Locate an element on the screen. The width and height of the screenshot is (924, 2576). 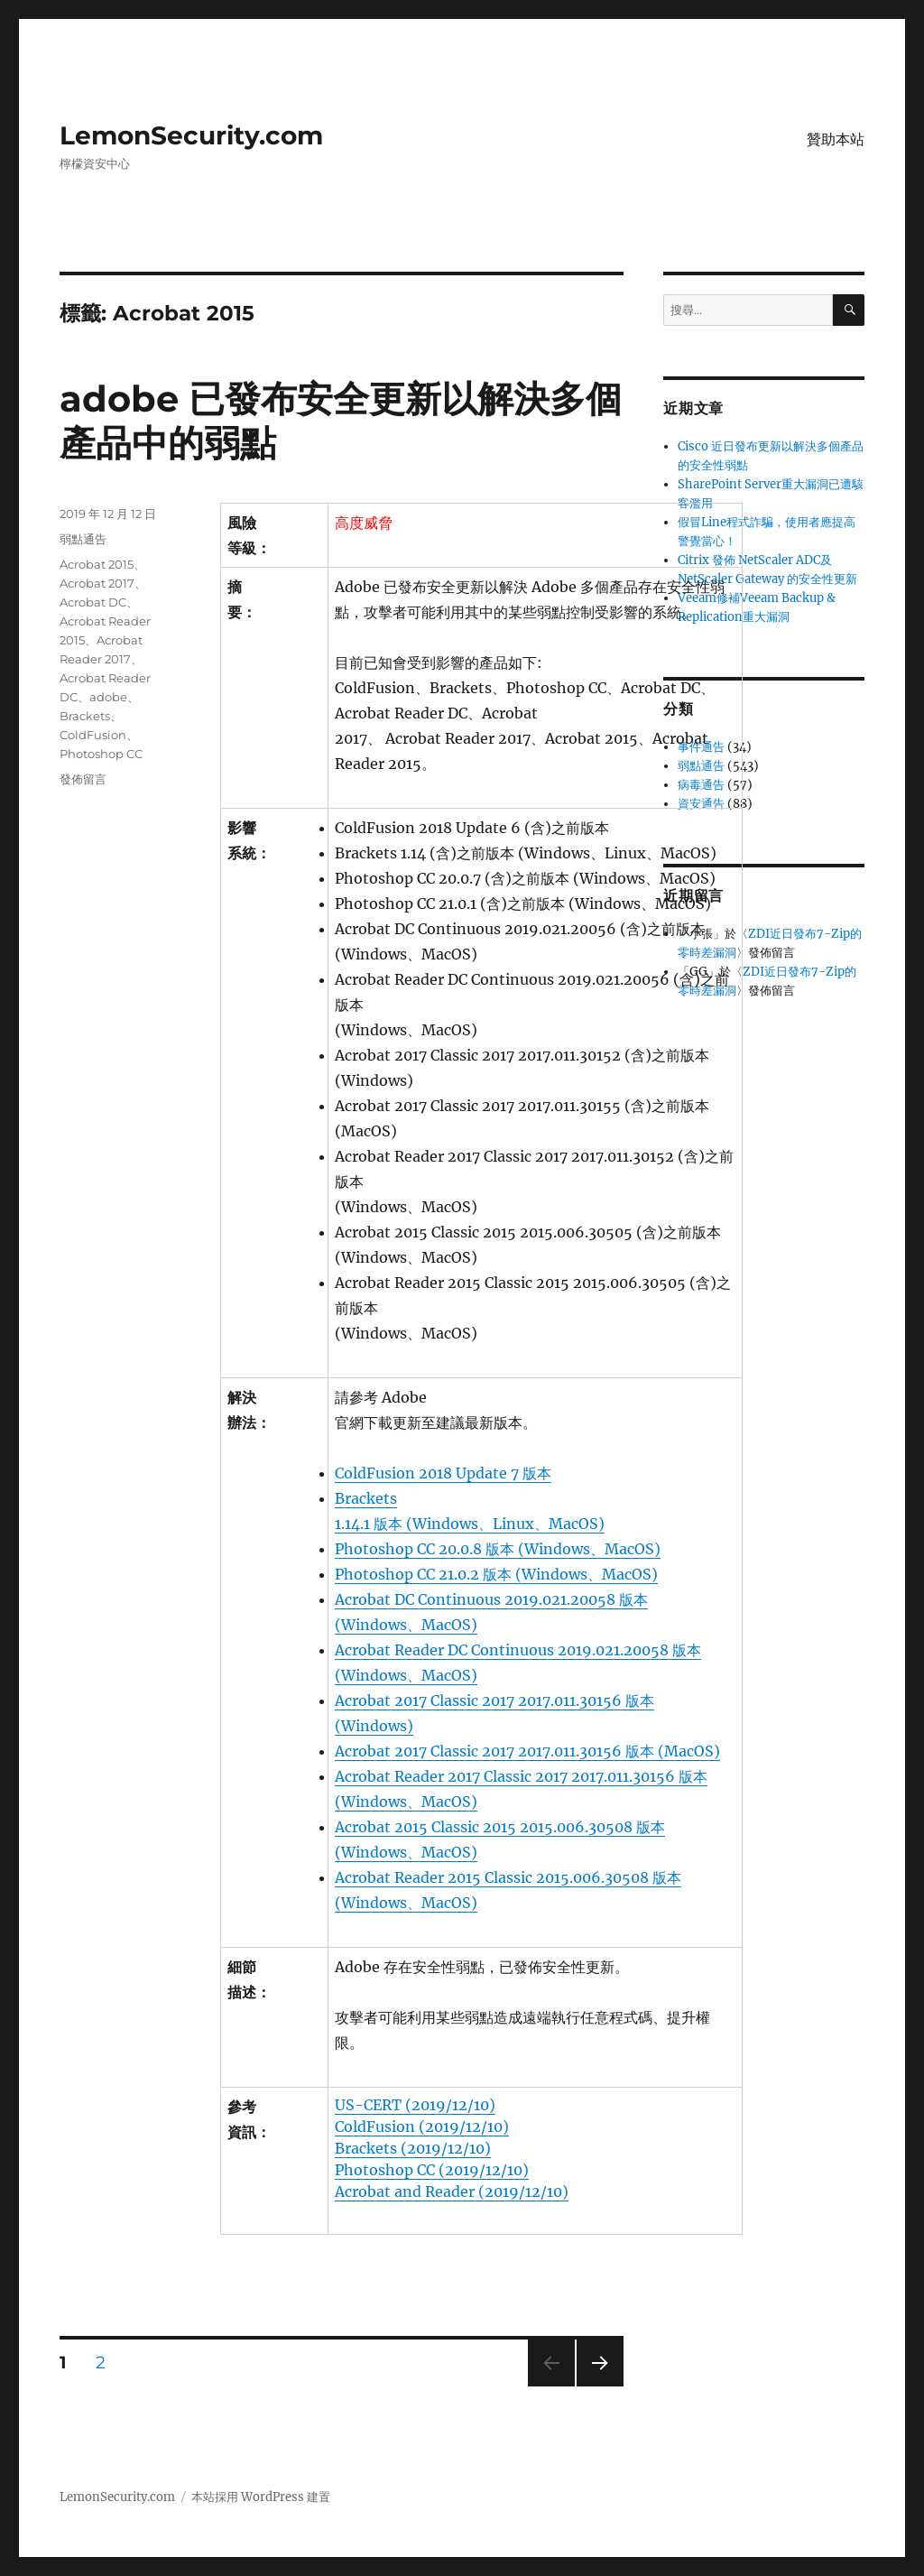
發佈留言 is located at coordinates (83, 779).